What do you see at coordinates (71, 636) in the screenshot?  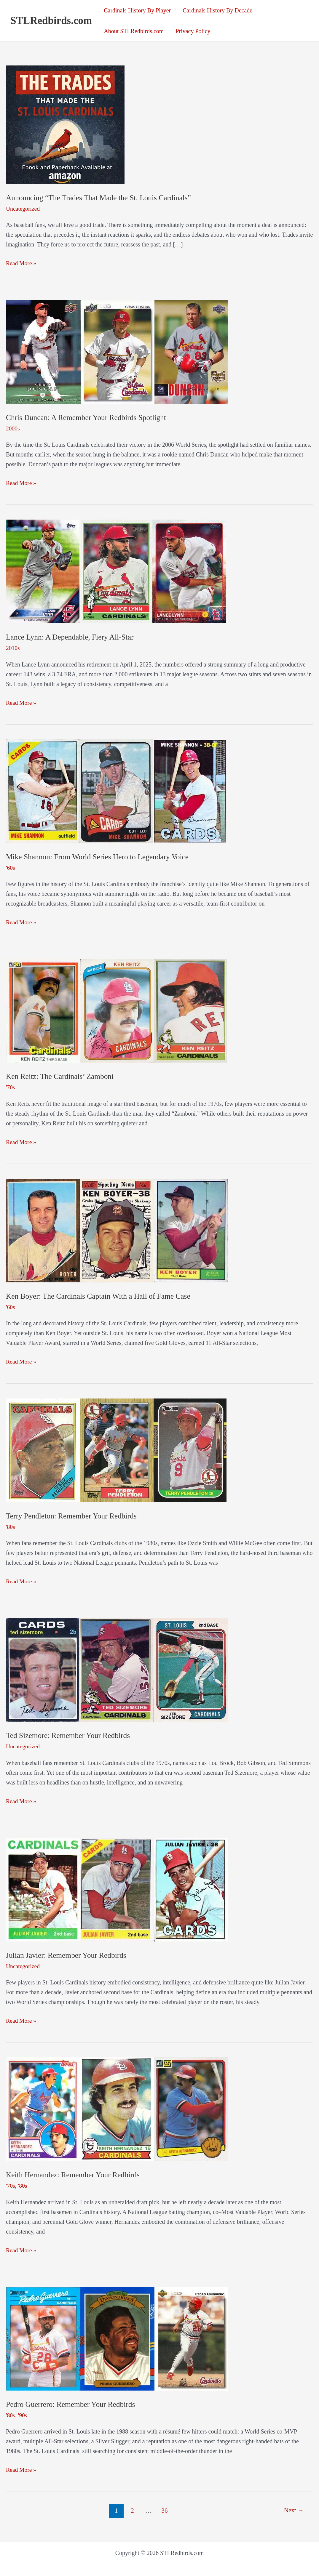 I see `Lance Lynn: A Dependable, Fiery All-Star` at bounding box center [71, 636].